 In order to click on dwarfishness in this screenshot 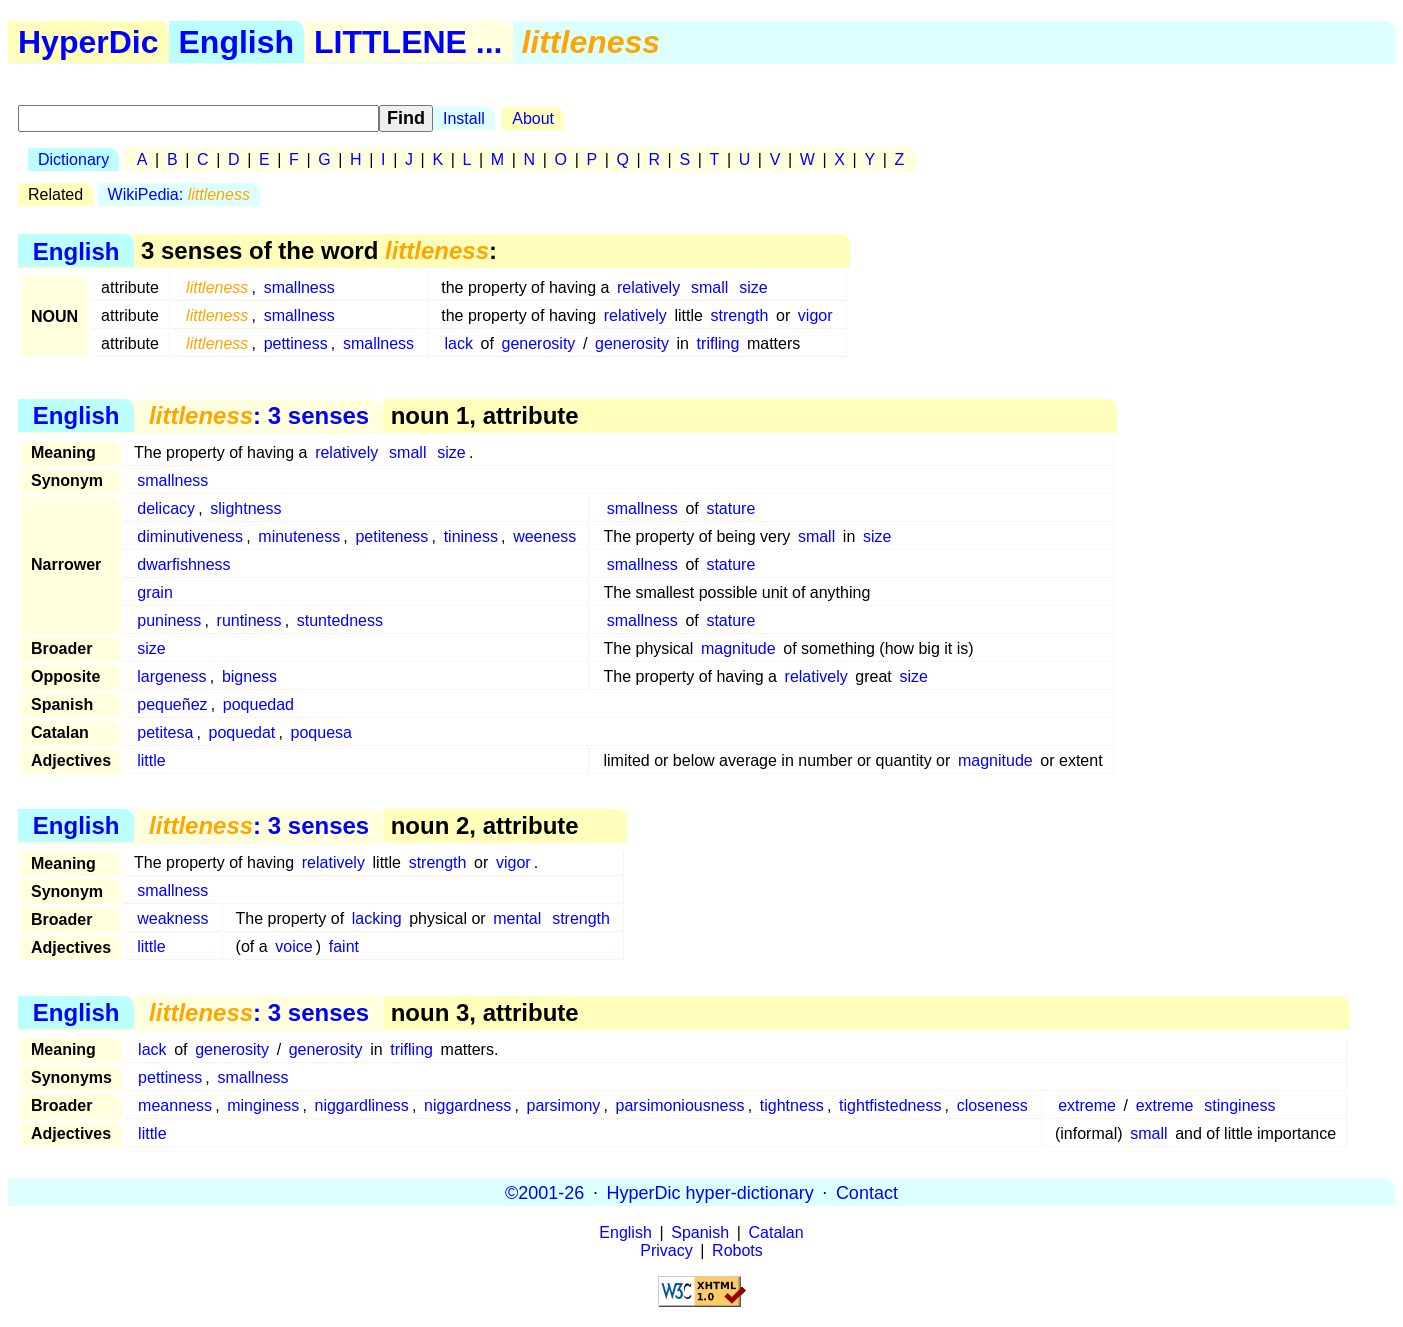, I will do `click(183, 564)`.